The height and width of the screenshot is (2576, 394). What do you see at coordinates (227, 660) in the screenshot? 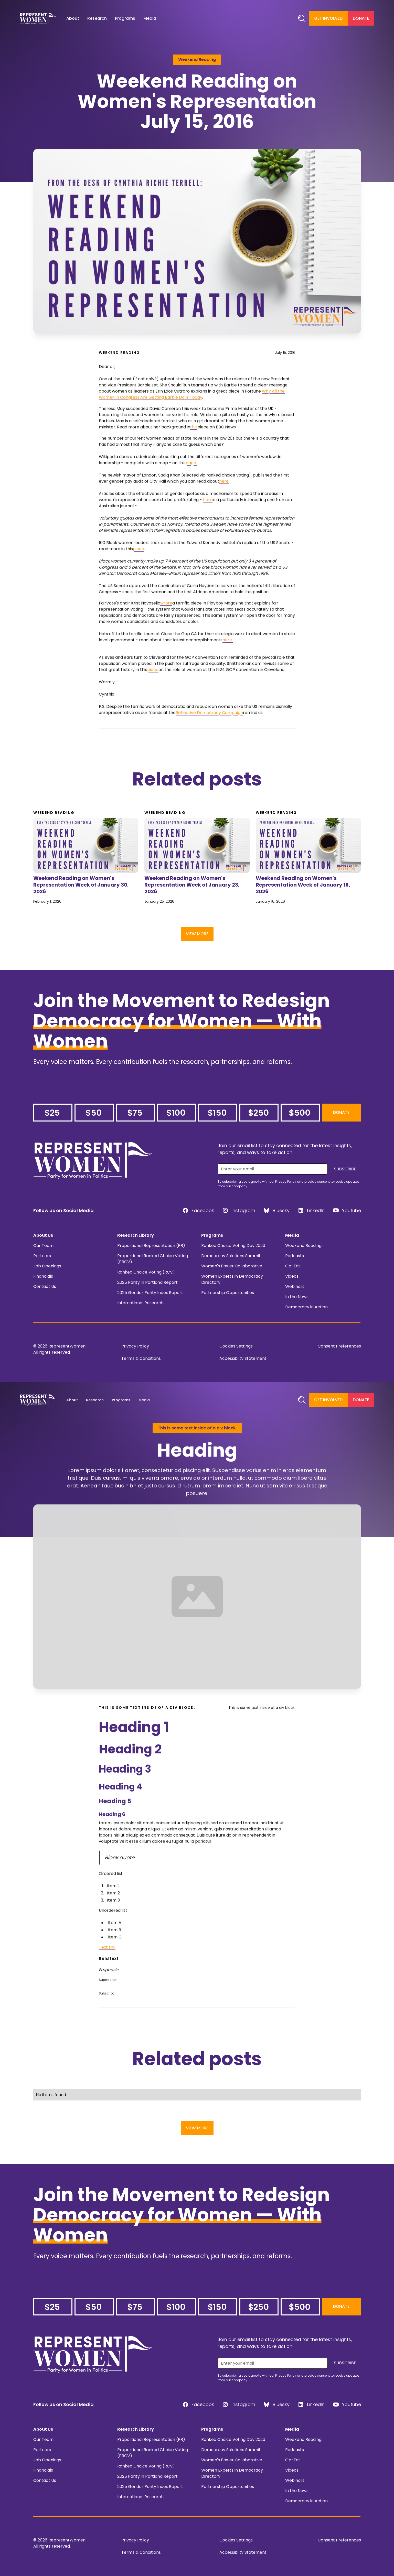
I see `here.` at bounding box center [227, 660].